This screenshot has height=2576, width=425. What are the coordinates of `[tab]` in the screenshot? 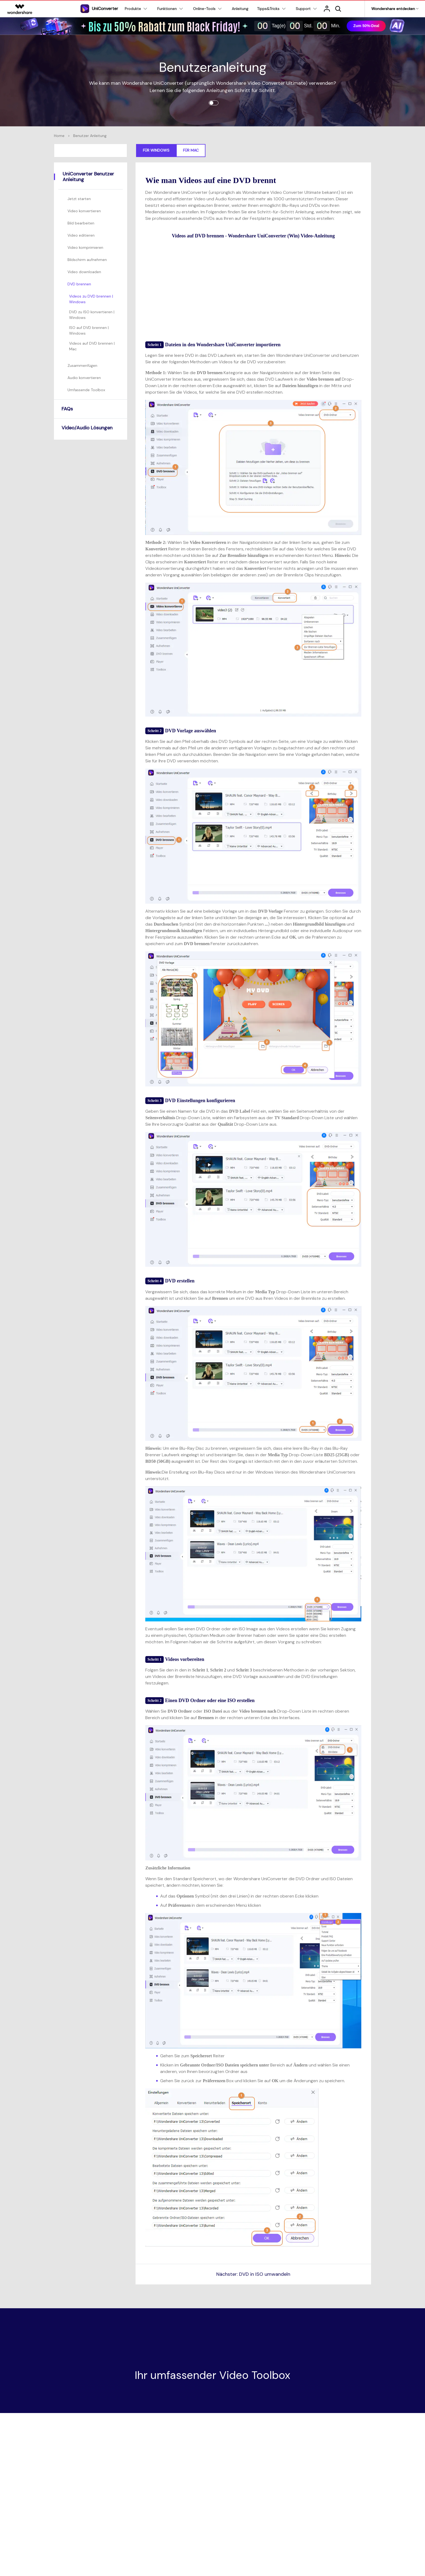 It's located at (92, 199).